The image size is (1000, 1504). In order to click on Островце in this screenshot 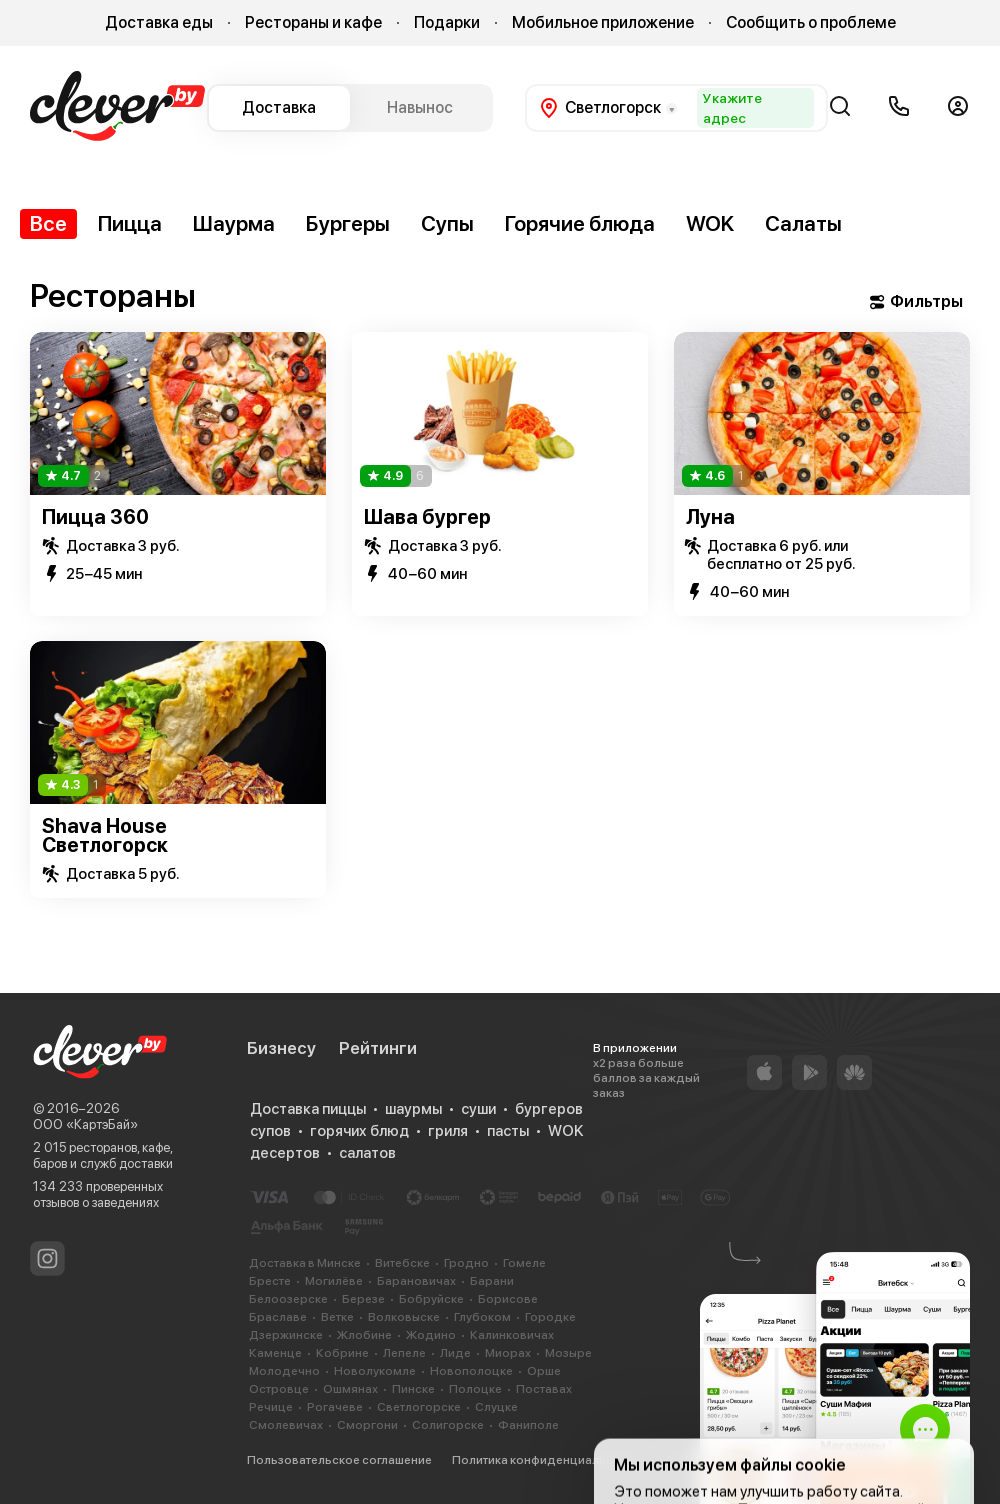, I will do `click(279, 1389)`.